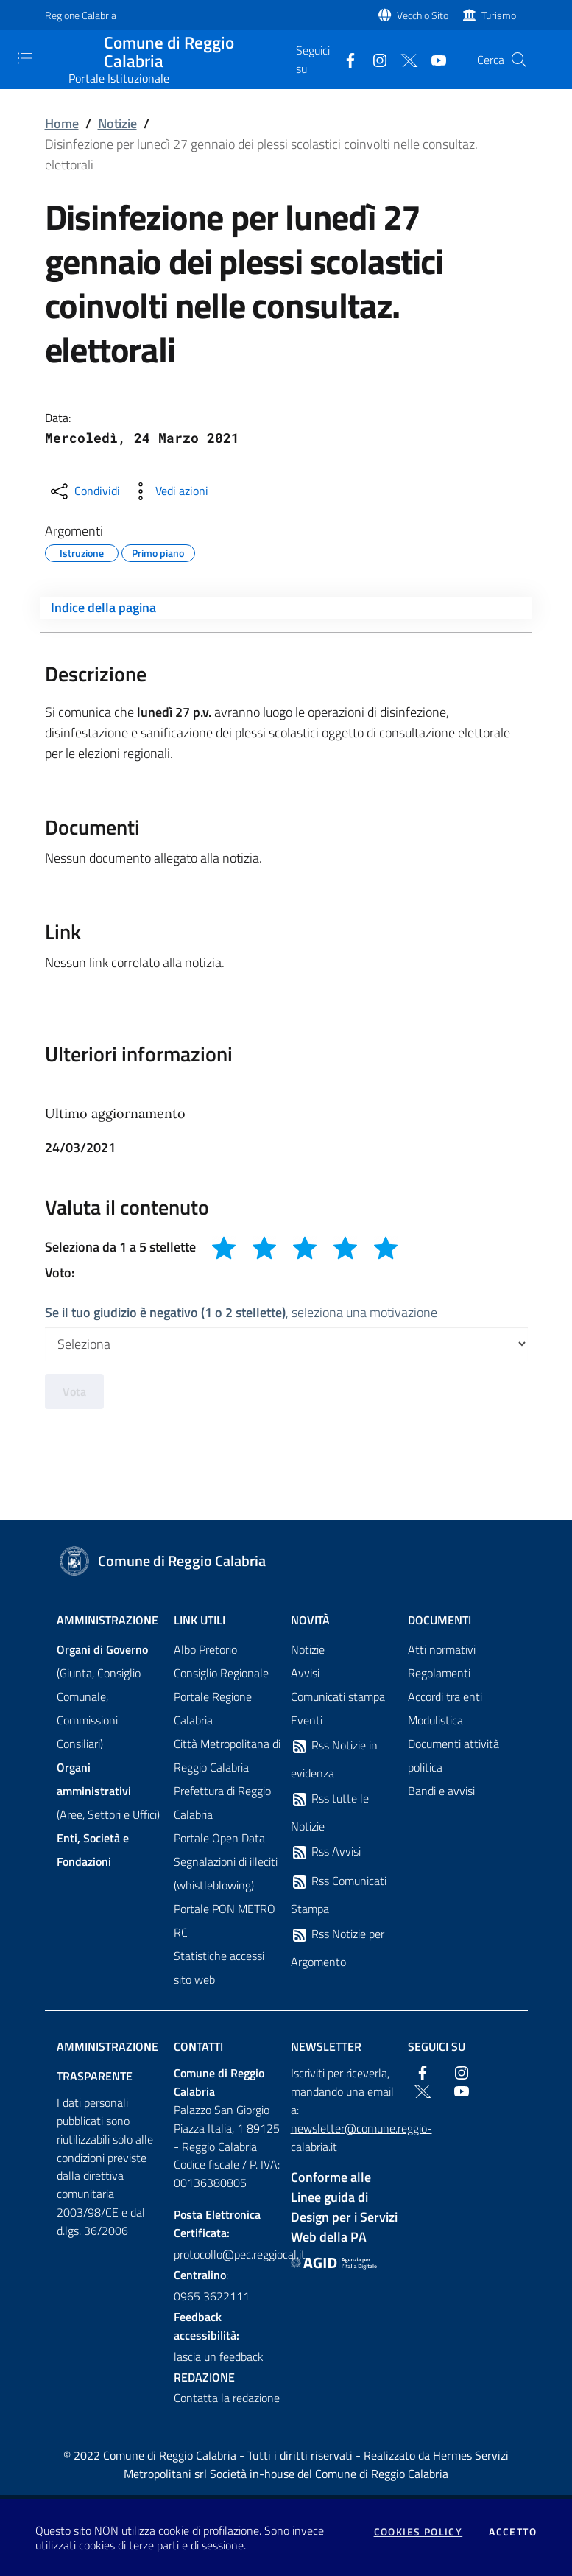  Describe the element at coordinates (435, 1720) in the screenshot. I see `Modulistica` at that location.